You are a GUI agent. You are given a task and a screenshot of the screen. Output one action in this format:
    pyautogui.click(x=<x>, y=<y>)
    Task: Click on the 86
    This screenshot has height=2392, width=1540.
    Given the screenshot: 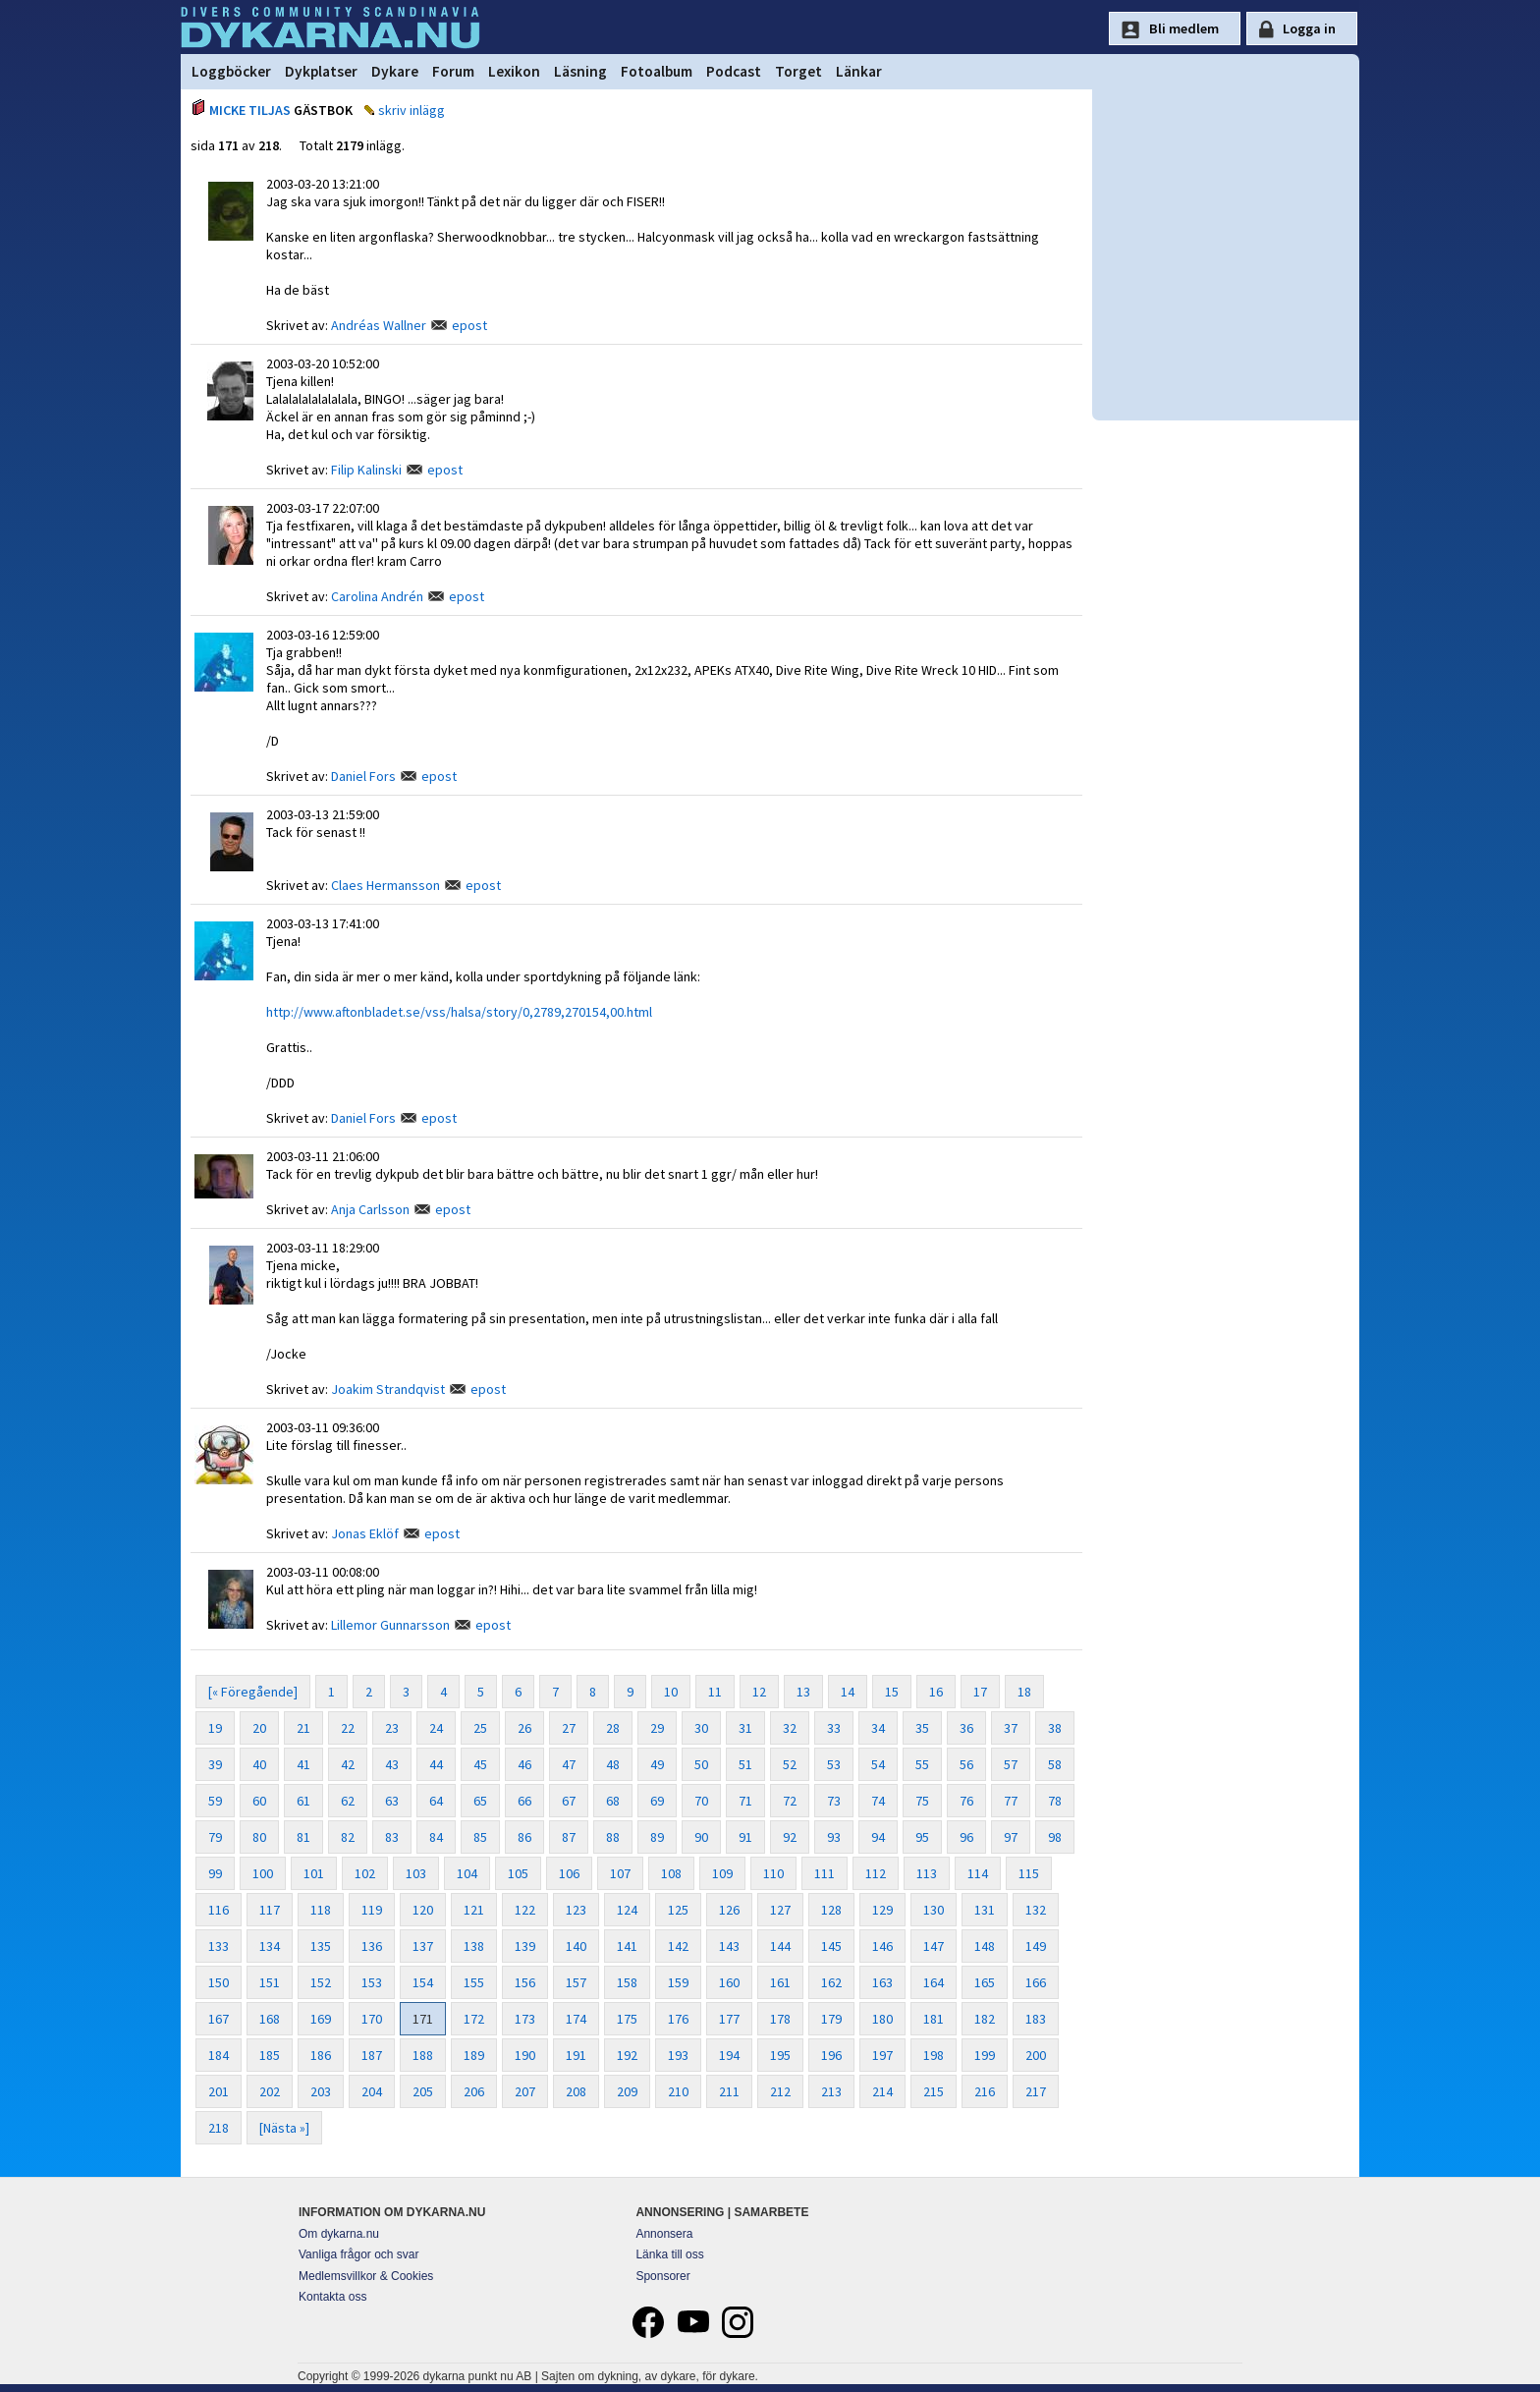 What is the action you would take?
    pyautogui.click(x=524, y=1837)
    